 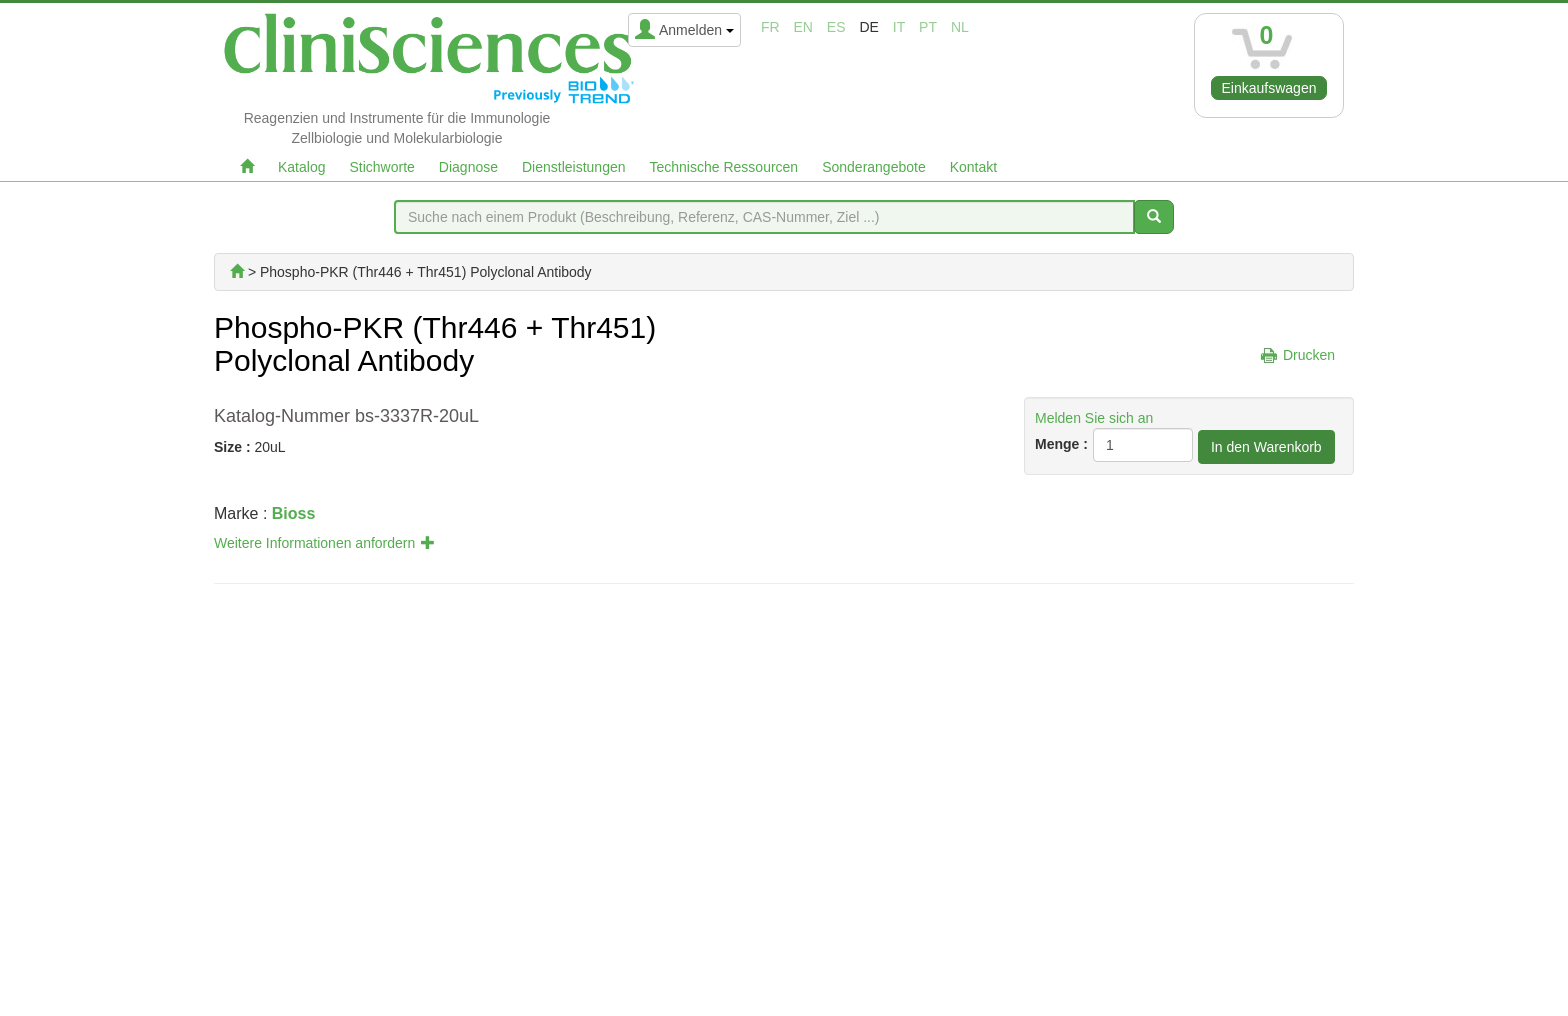 I want to click on Sonderangebote, so click(x=874, y=167).